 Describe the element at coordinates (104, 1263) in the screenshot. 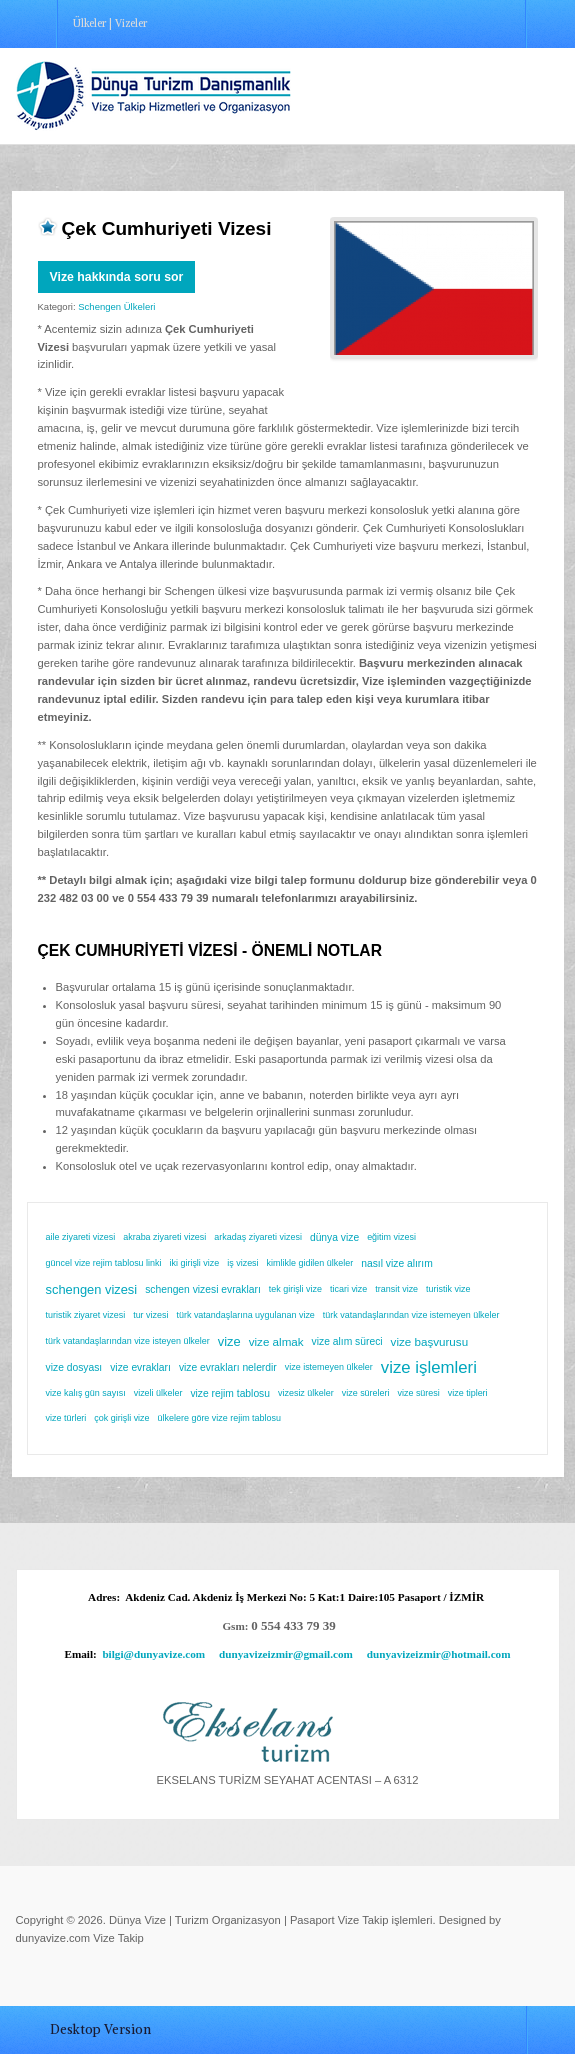

I see `güncel vize rejim tablosu linki` at that location.